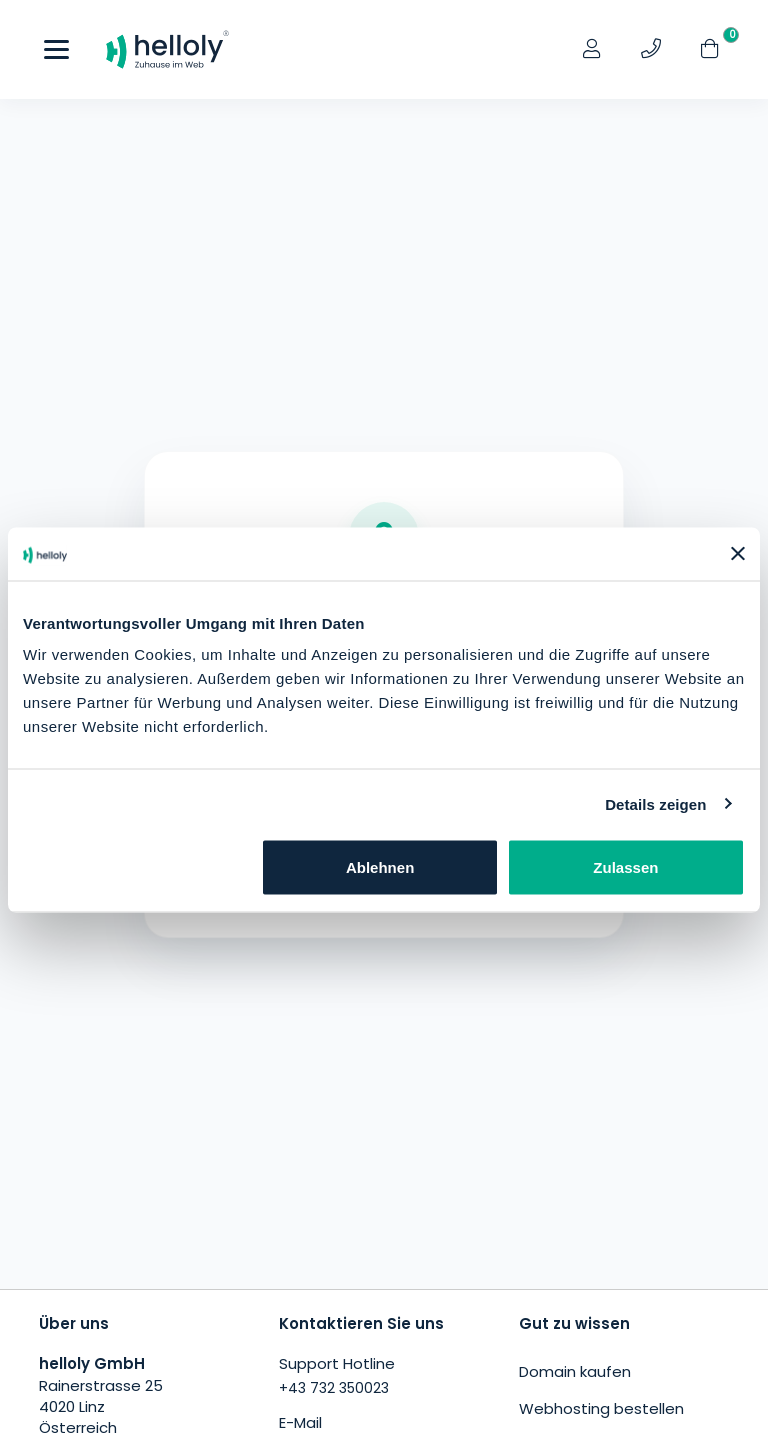 The image size is (768, 1440). What do you see at coordinates (625, 867) in the screenshot?
I see `Zulassen` at bounding box center [625, 867].